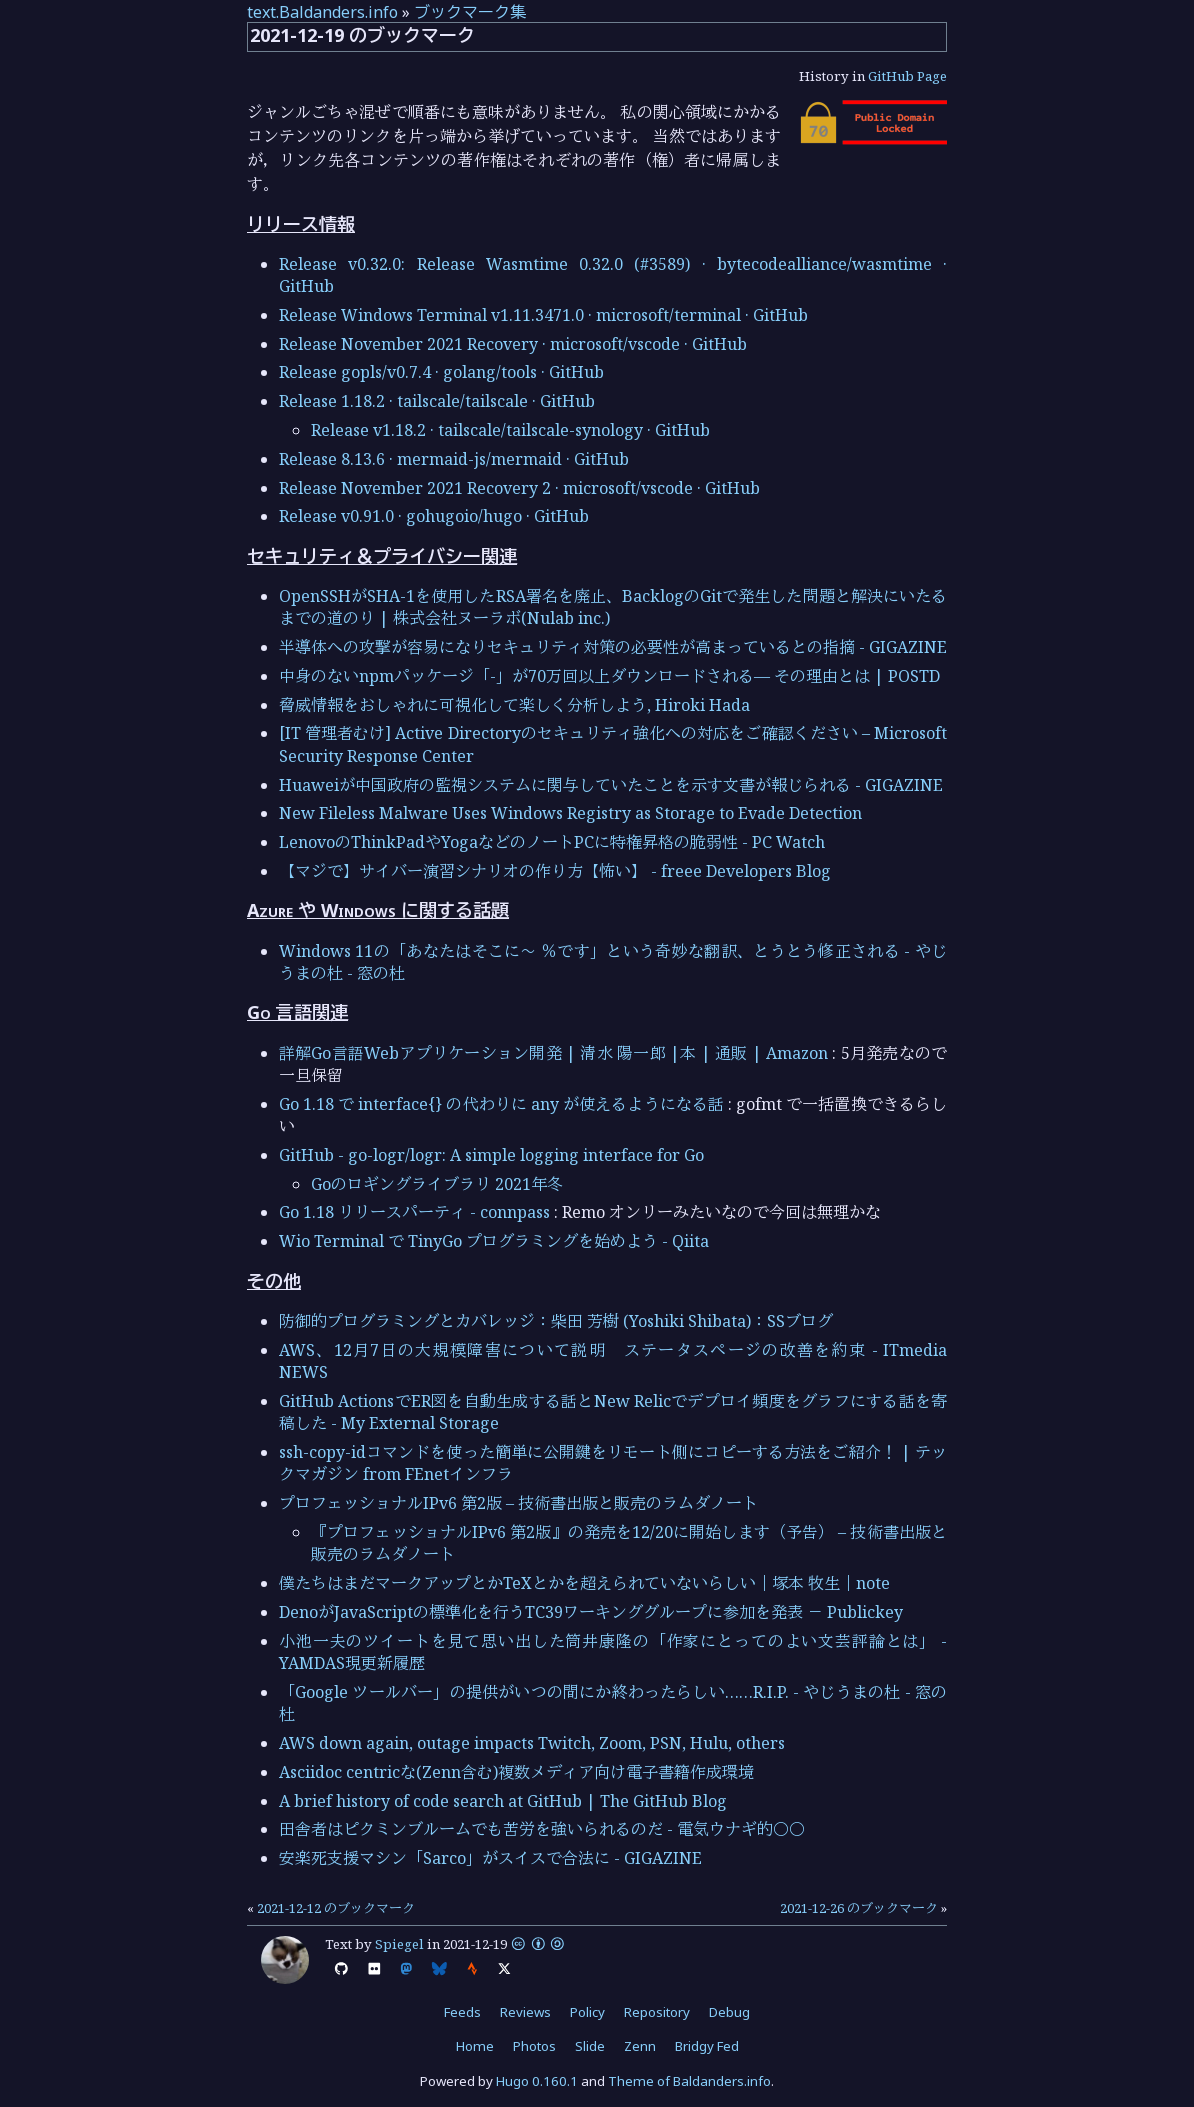 The width and height of the screenshot is (1194, 2107). Describe the element at coordinates (516, 1772) in the screenshot. I see `Asciidoc centricな(Zenn含む)複数メディア向け電子書籍作成環境` at that location.